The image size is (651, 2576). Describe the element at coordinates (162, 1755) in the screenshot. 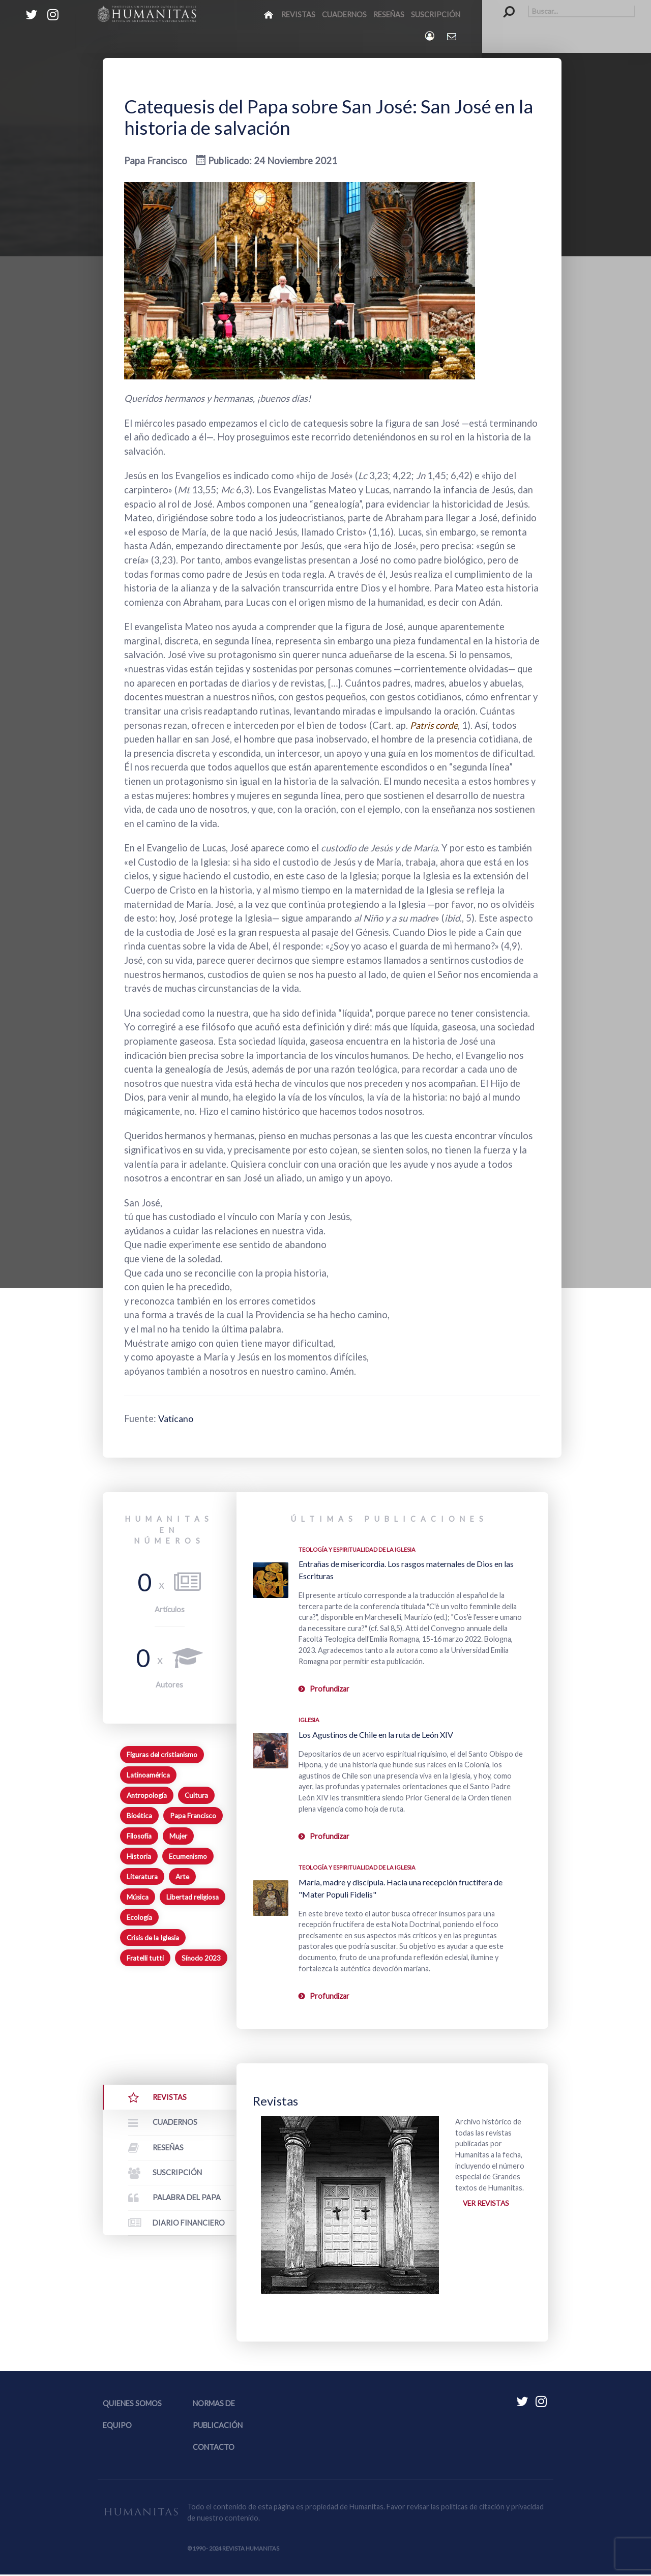

I see `Figuras del cristianismo` at that location.